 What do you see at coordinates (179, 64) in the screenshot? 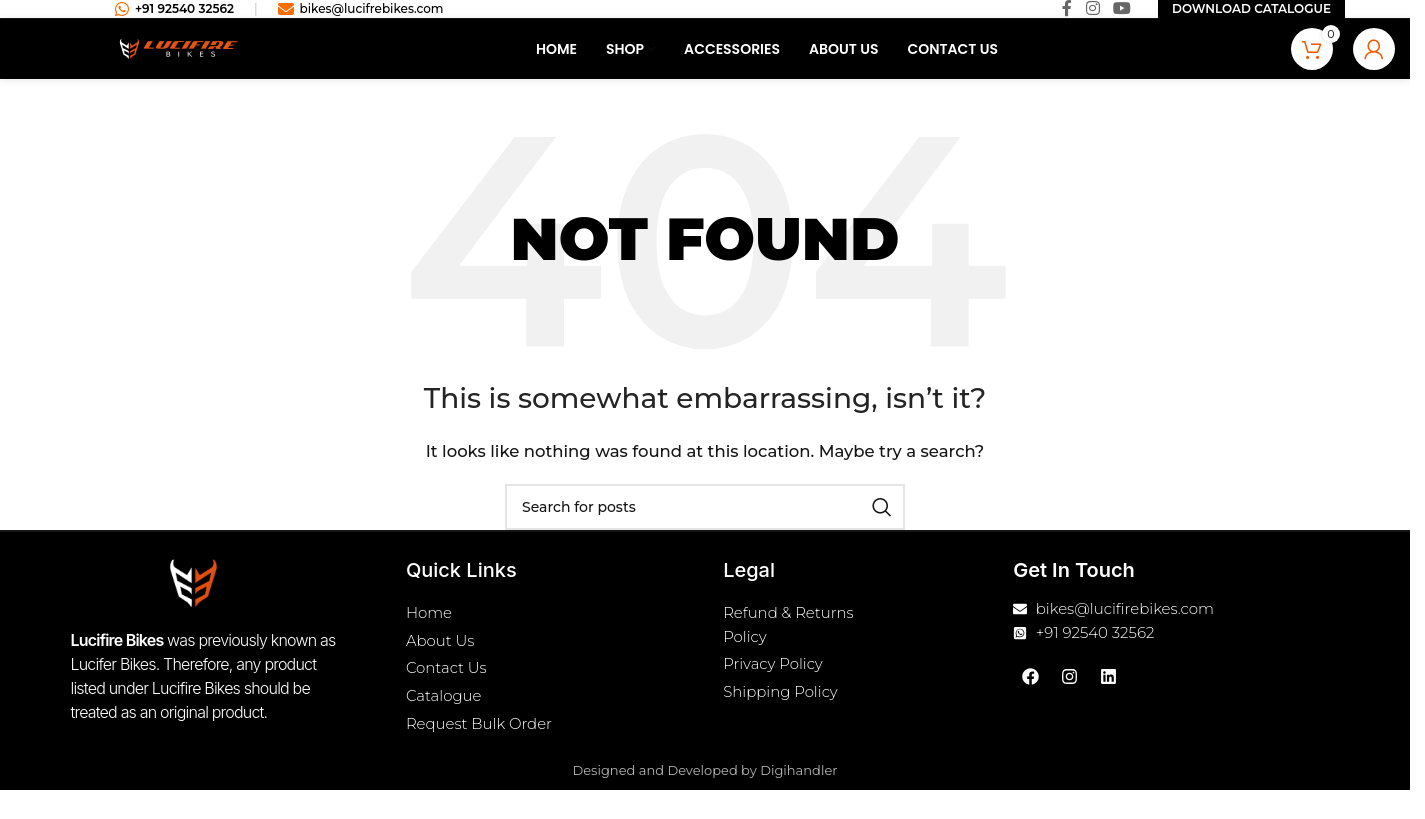
I see `[Site logo]` at bounding box center [179, 64].